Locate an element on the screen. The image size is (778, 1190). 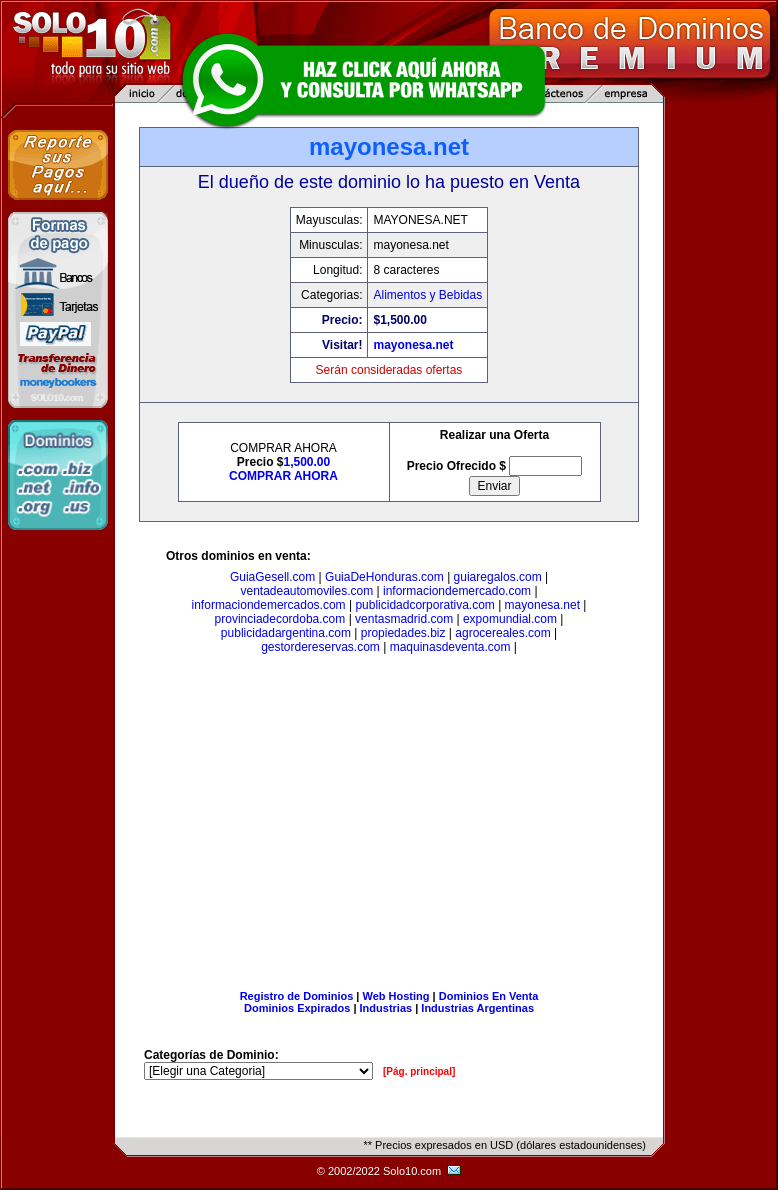
Industrias Argentinas is located at coordinates (477, 1008).